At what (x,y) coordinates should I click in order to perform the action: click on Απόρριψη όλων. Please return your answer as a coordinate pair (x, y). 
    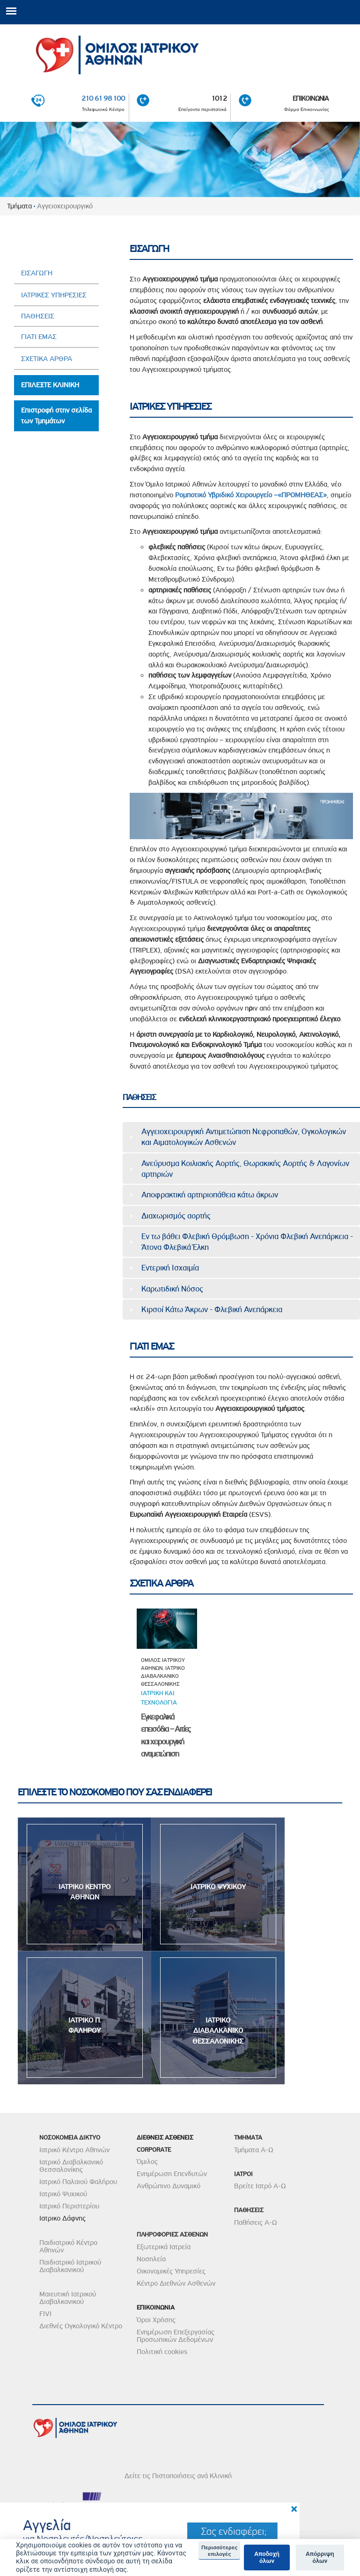
    Looking at the image, I should click on (320, 2557).